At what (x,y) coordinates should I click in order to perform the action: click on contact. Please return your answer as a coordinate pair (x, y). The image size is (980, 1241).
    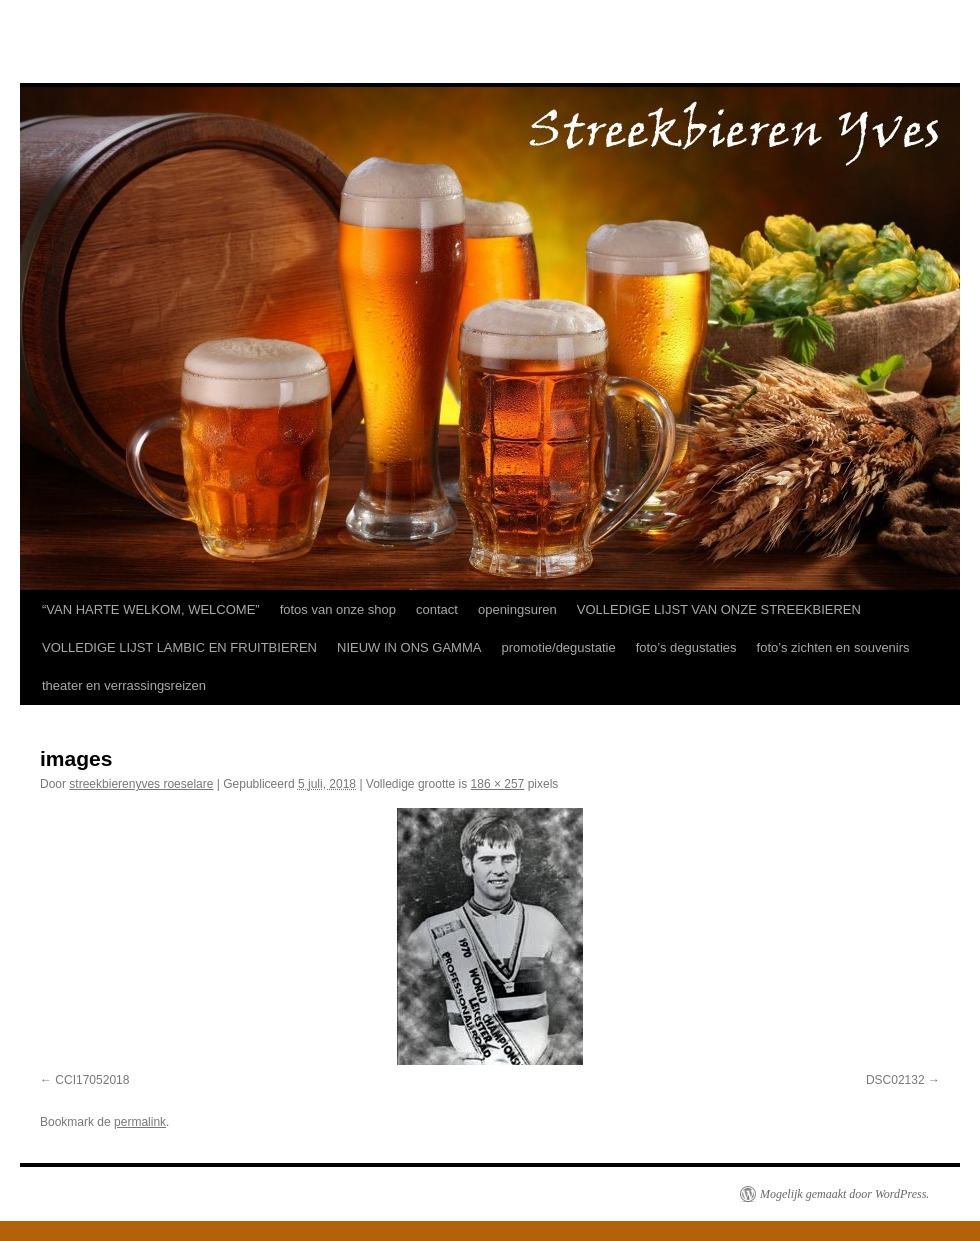
    Looking at the image, I should click on (437, 609).